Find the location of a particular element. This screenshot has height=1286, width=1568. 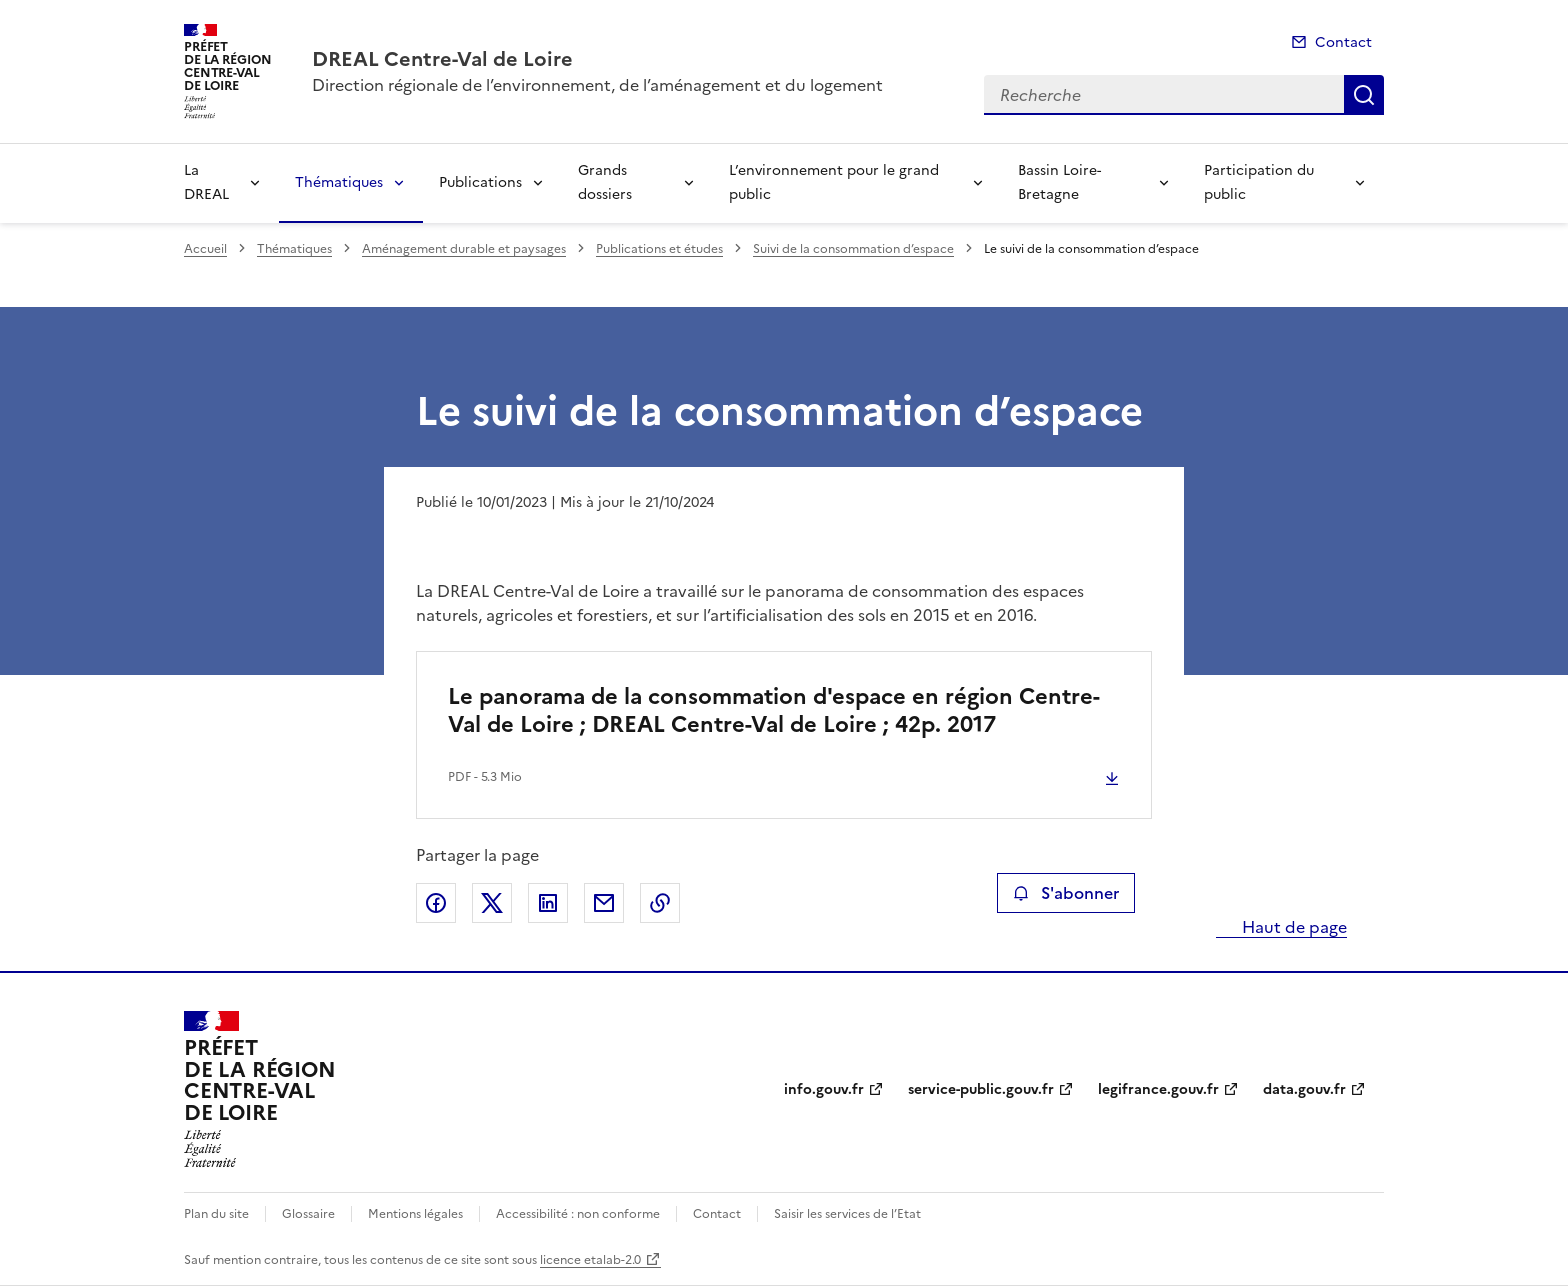

Copier le lien de la page dans le presse-papier is located at coordinates (660, 903).